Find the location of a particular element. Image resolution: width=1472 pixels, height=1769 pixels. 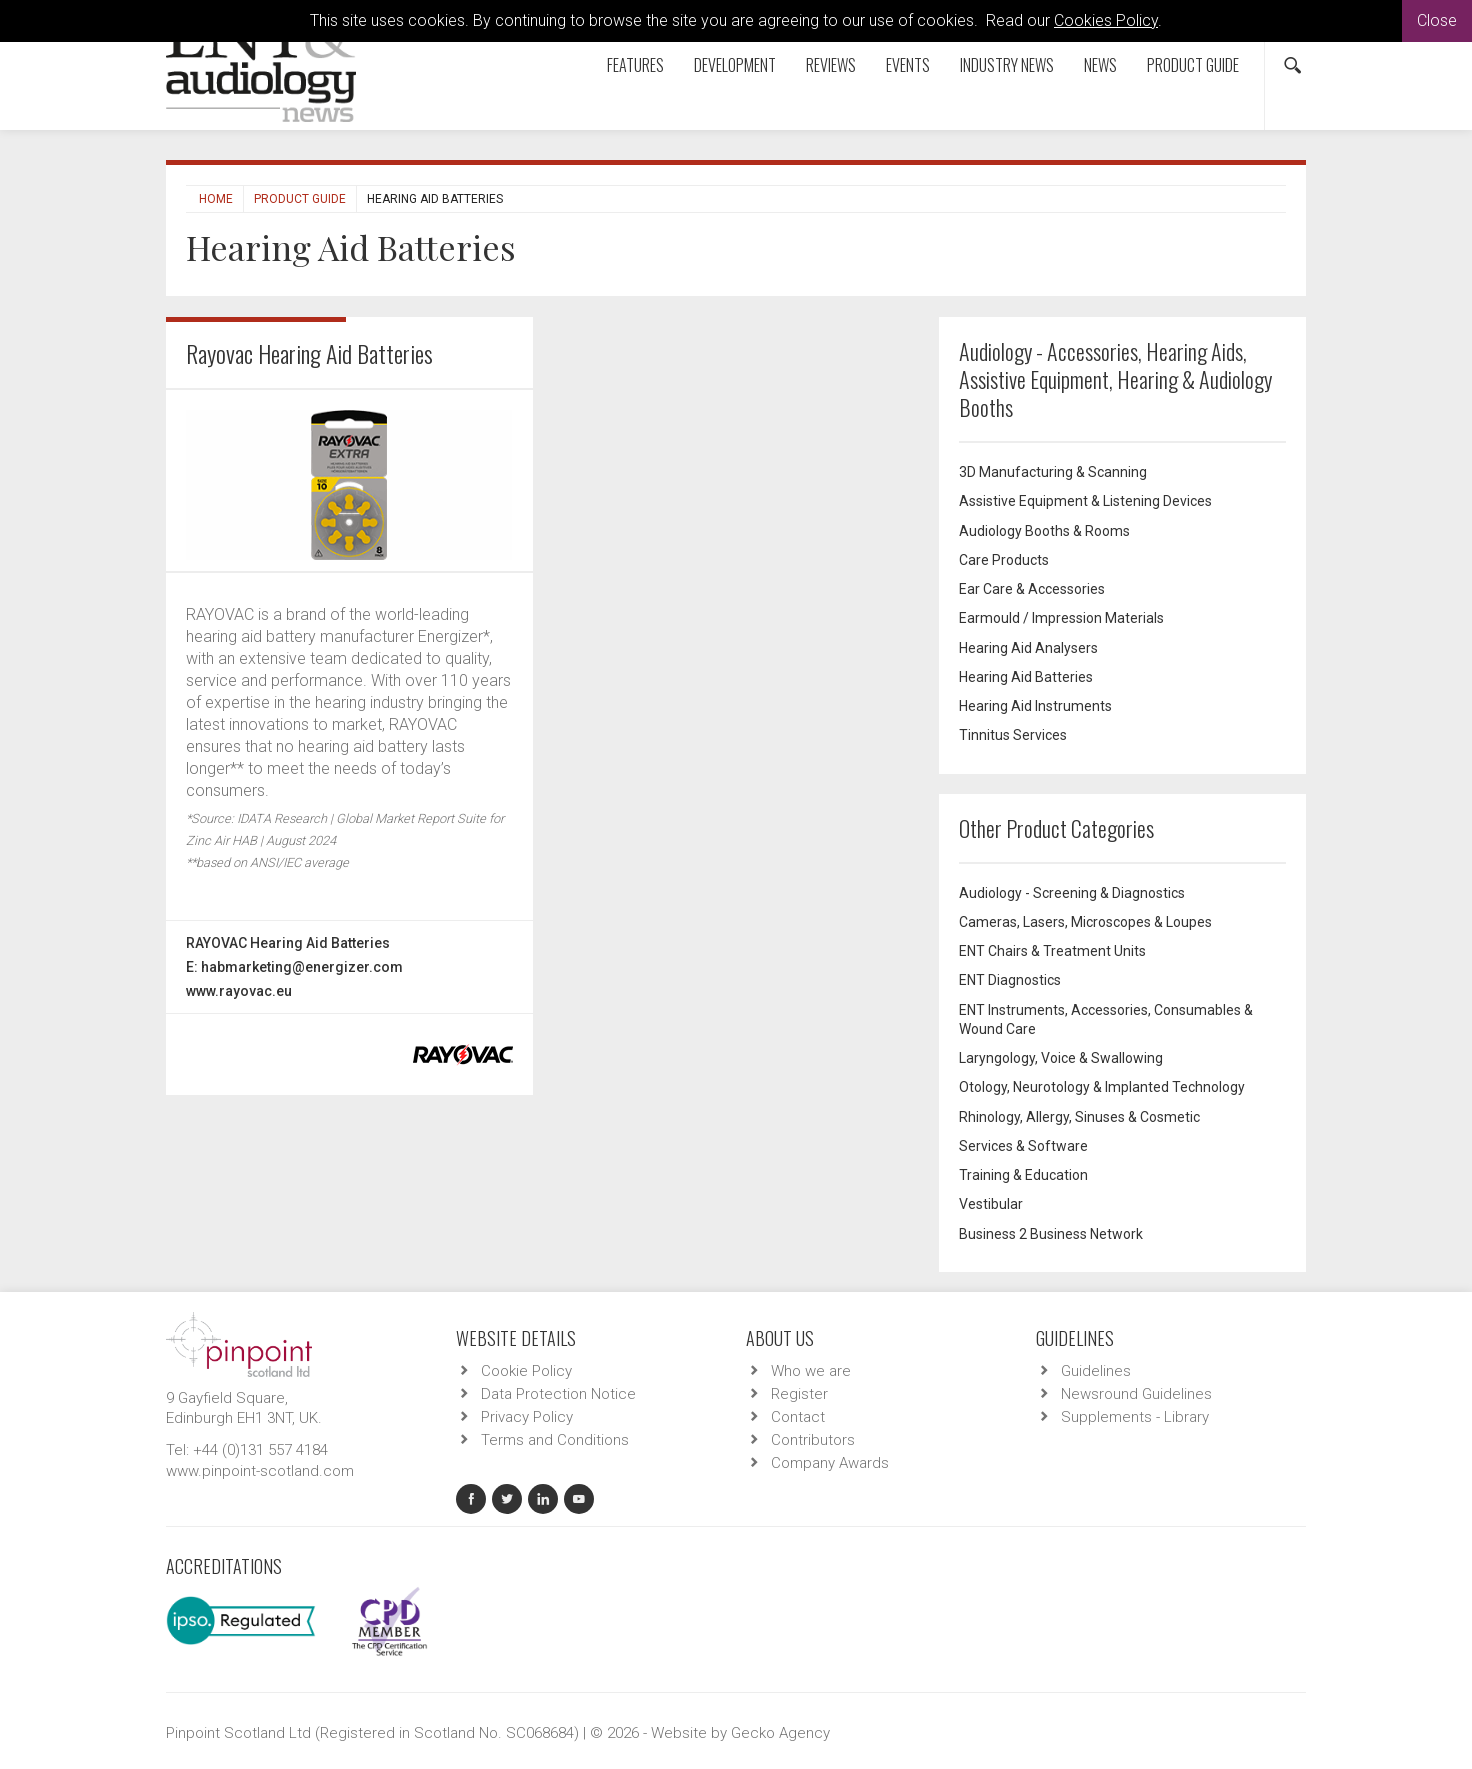

Register is located at coordinates (799, 1394).